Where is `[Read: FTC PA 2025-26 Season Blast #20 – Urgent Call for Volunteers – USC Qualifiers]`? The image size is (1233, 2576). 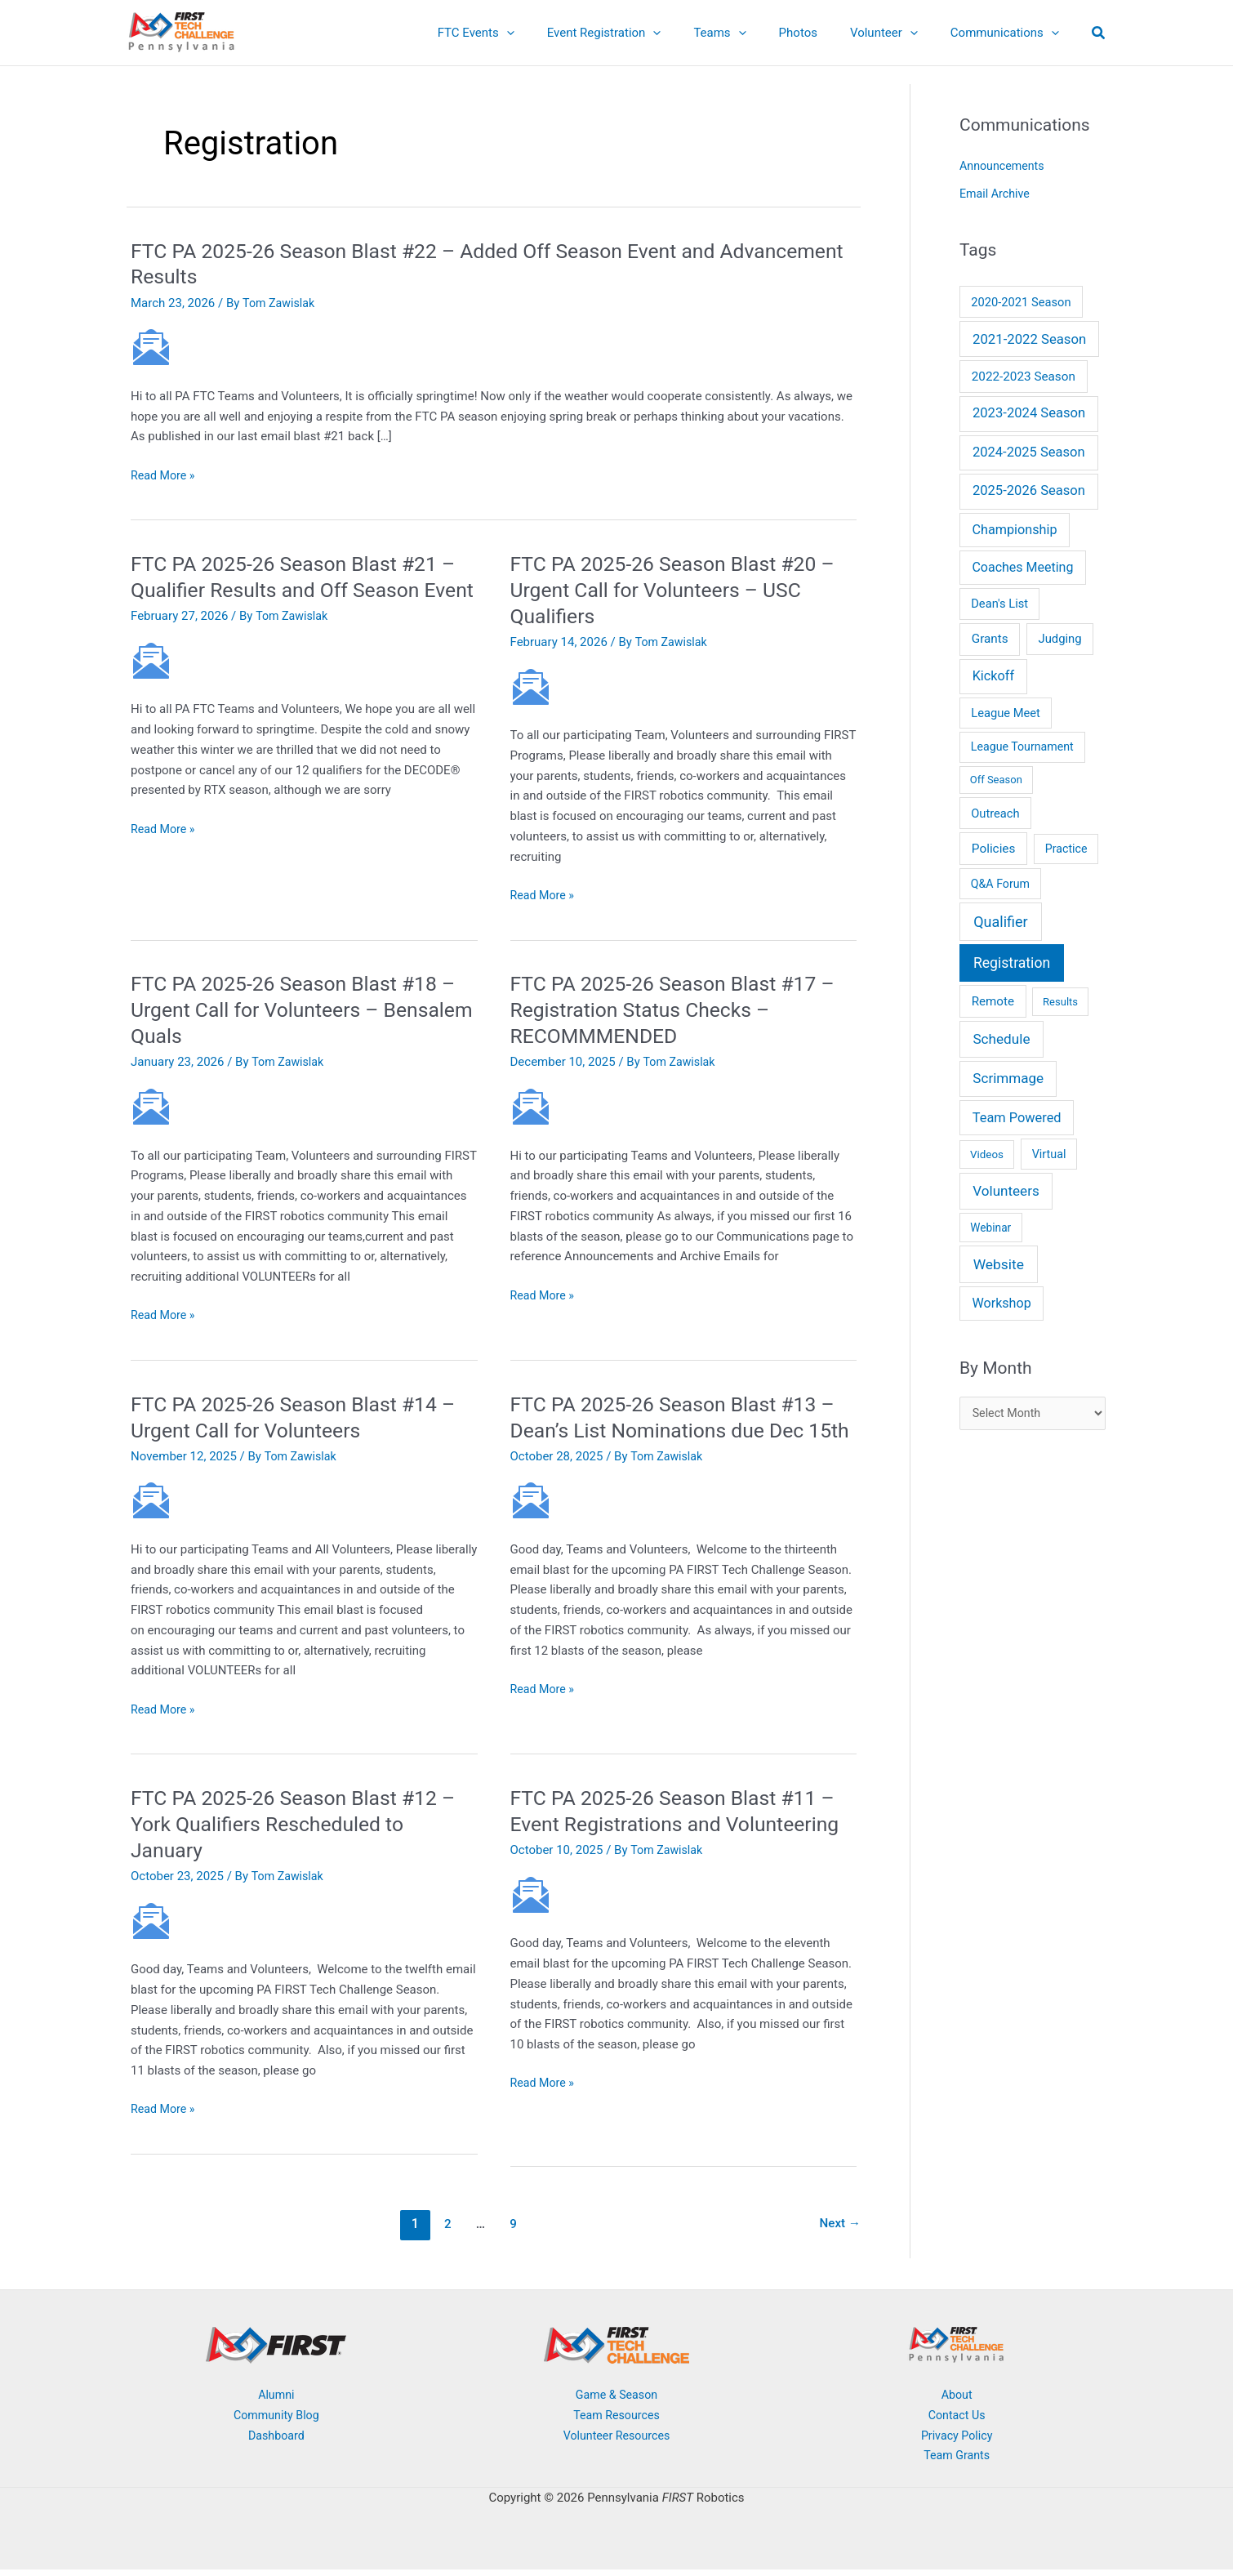
[Read: FTC PA 2025-26 Season Blast #20 – Urgent Call for Volunteers – USC Qualifiers] is located at coordinates (530, 686).